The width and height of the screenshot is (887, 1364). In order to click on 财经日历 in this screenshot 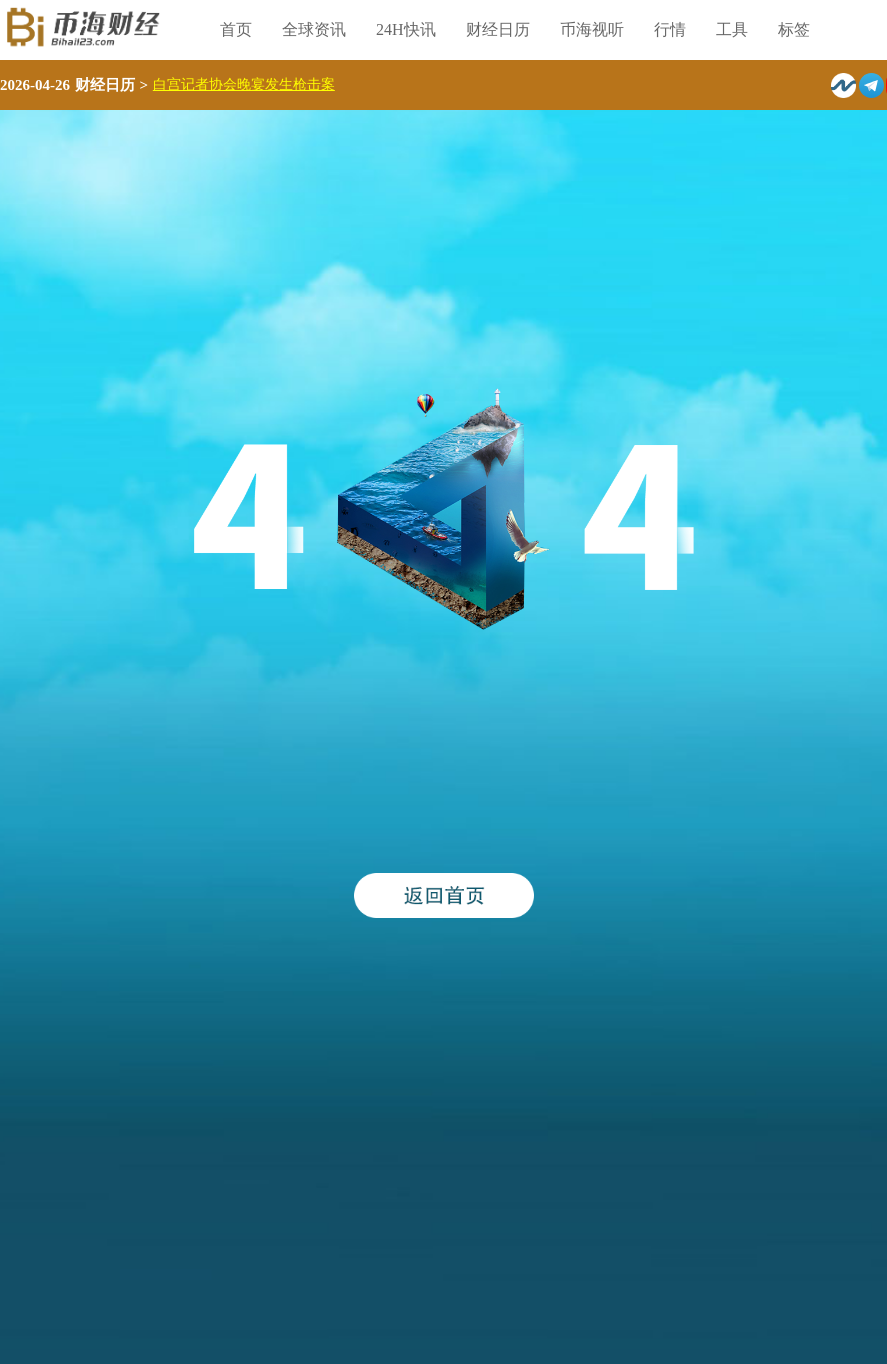, I will do `click(498, 29)`.